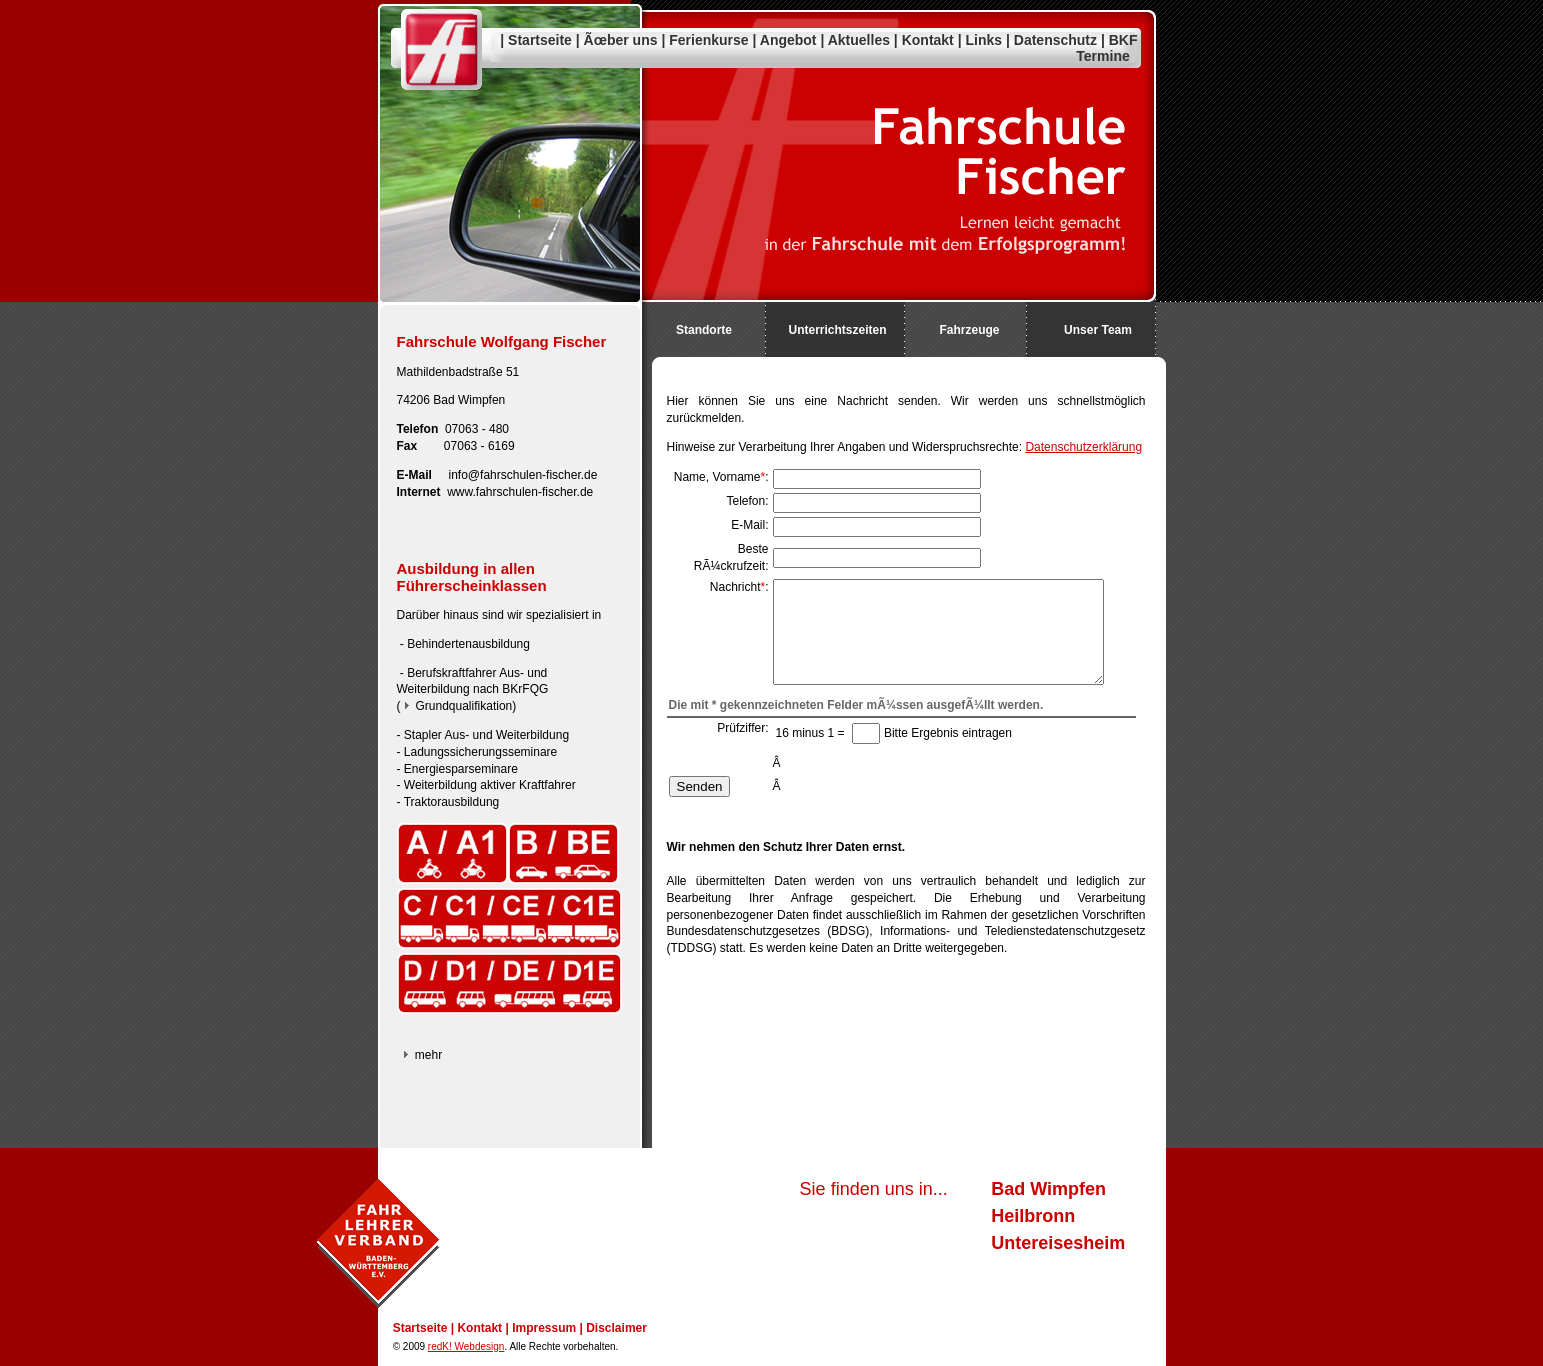  What do you see at coordinates (745, 501) in the screenshot?
I see `Telefon` at bounding box center [745, 501].